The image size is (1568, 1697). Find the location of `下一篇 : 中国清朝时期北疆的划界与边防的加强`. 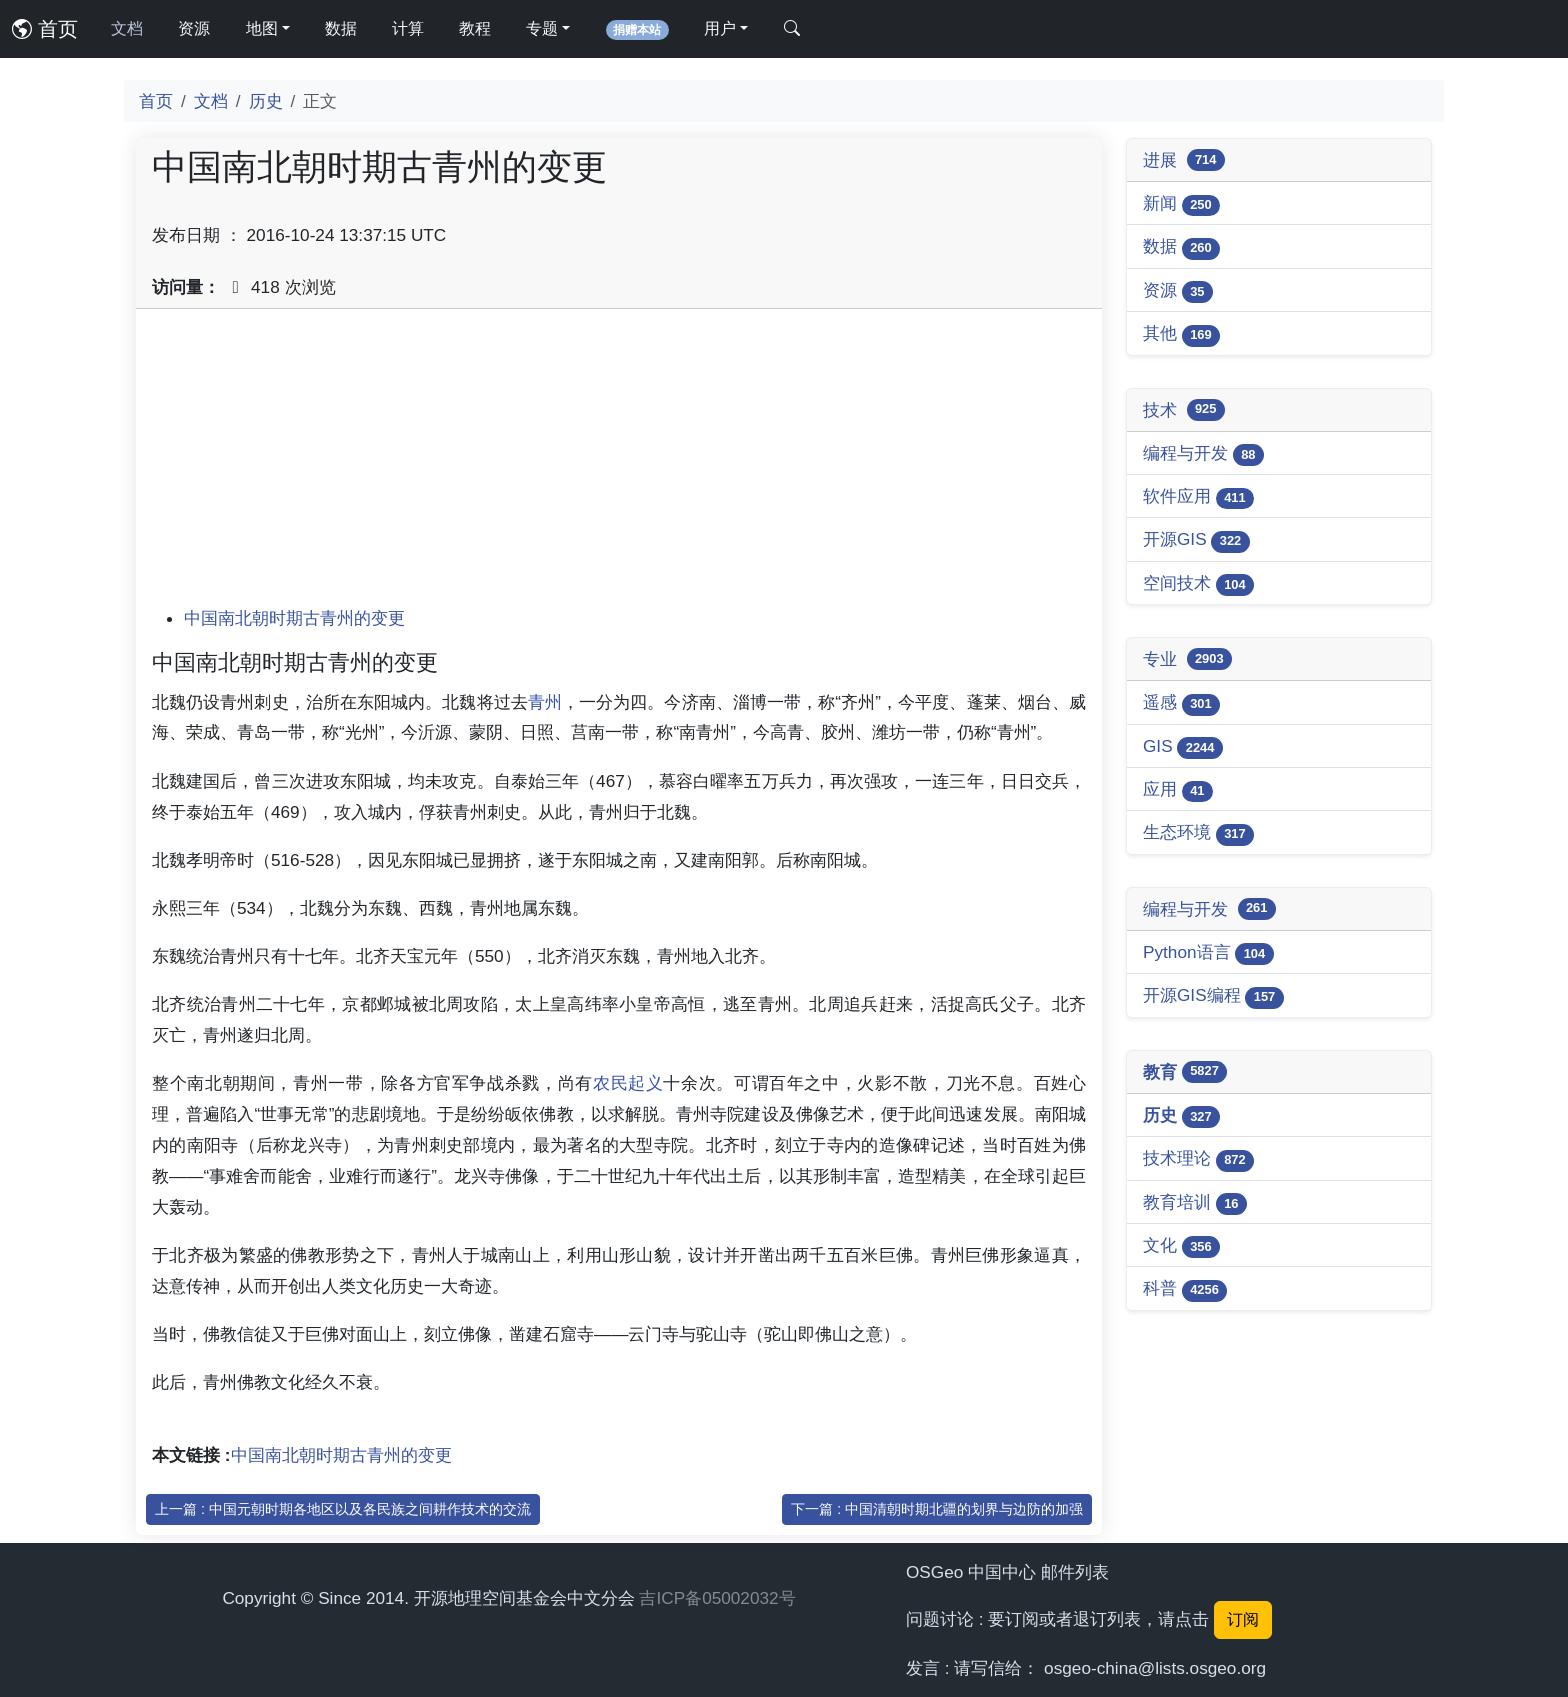

下一篇 : 中国清朝时期北疆的划界与边防的加强 is located at coordinates (937, 1509).